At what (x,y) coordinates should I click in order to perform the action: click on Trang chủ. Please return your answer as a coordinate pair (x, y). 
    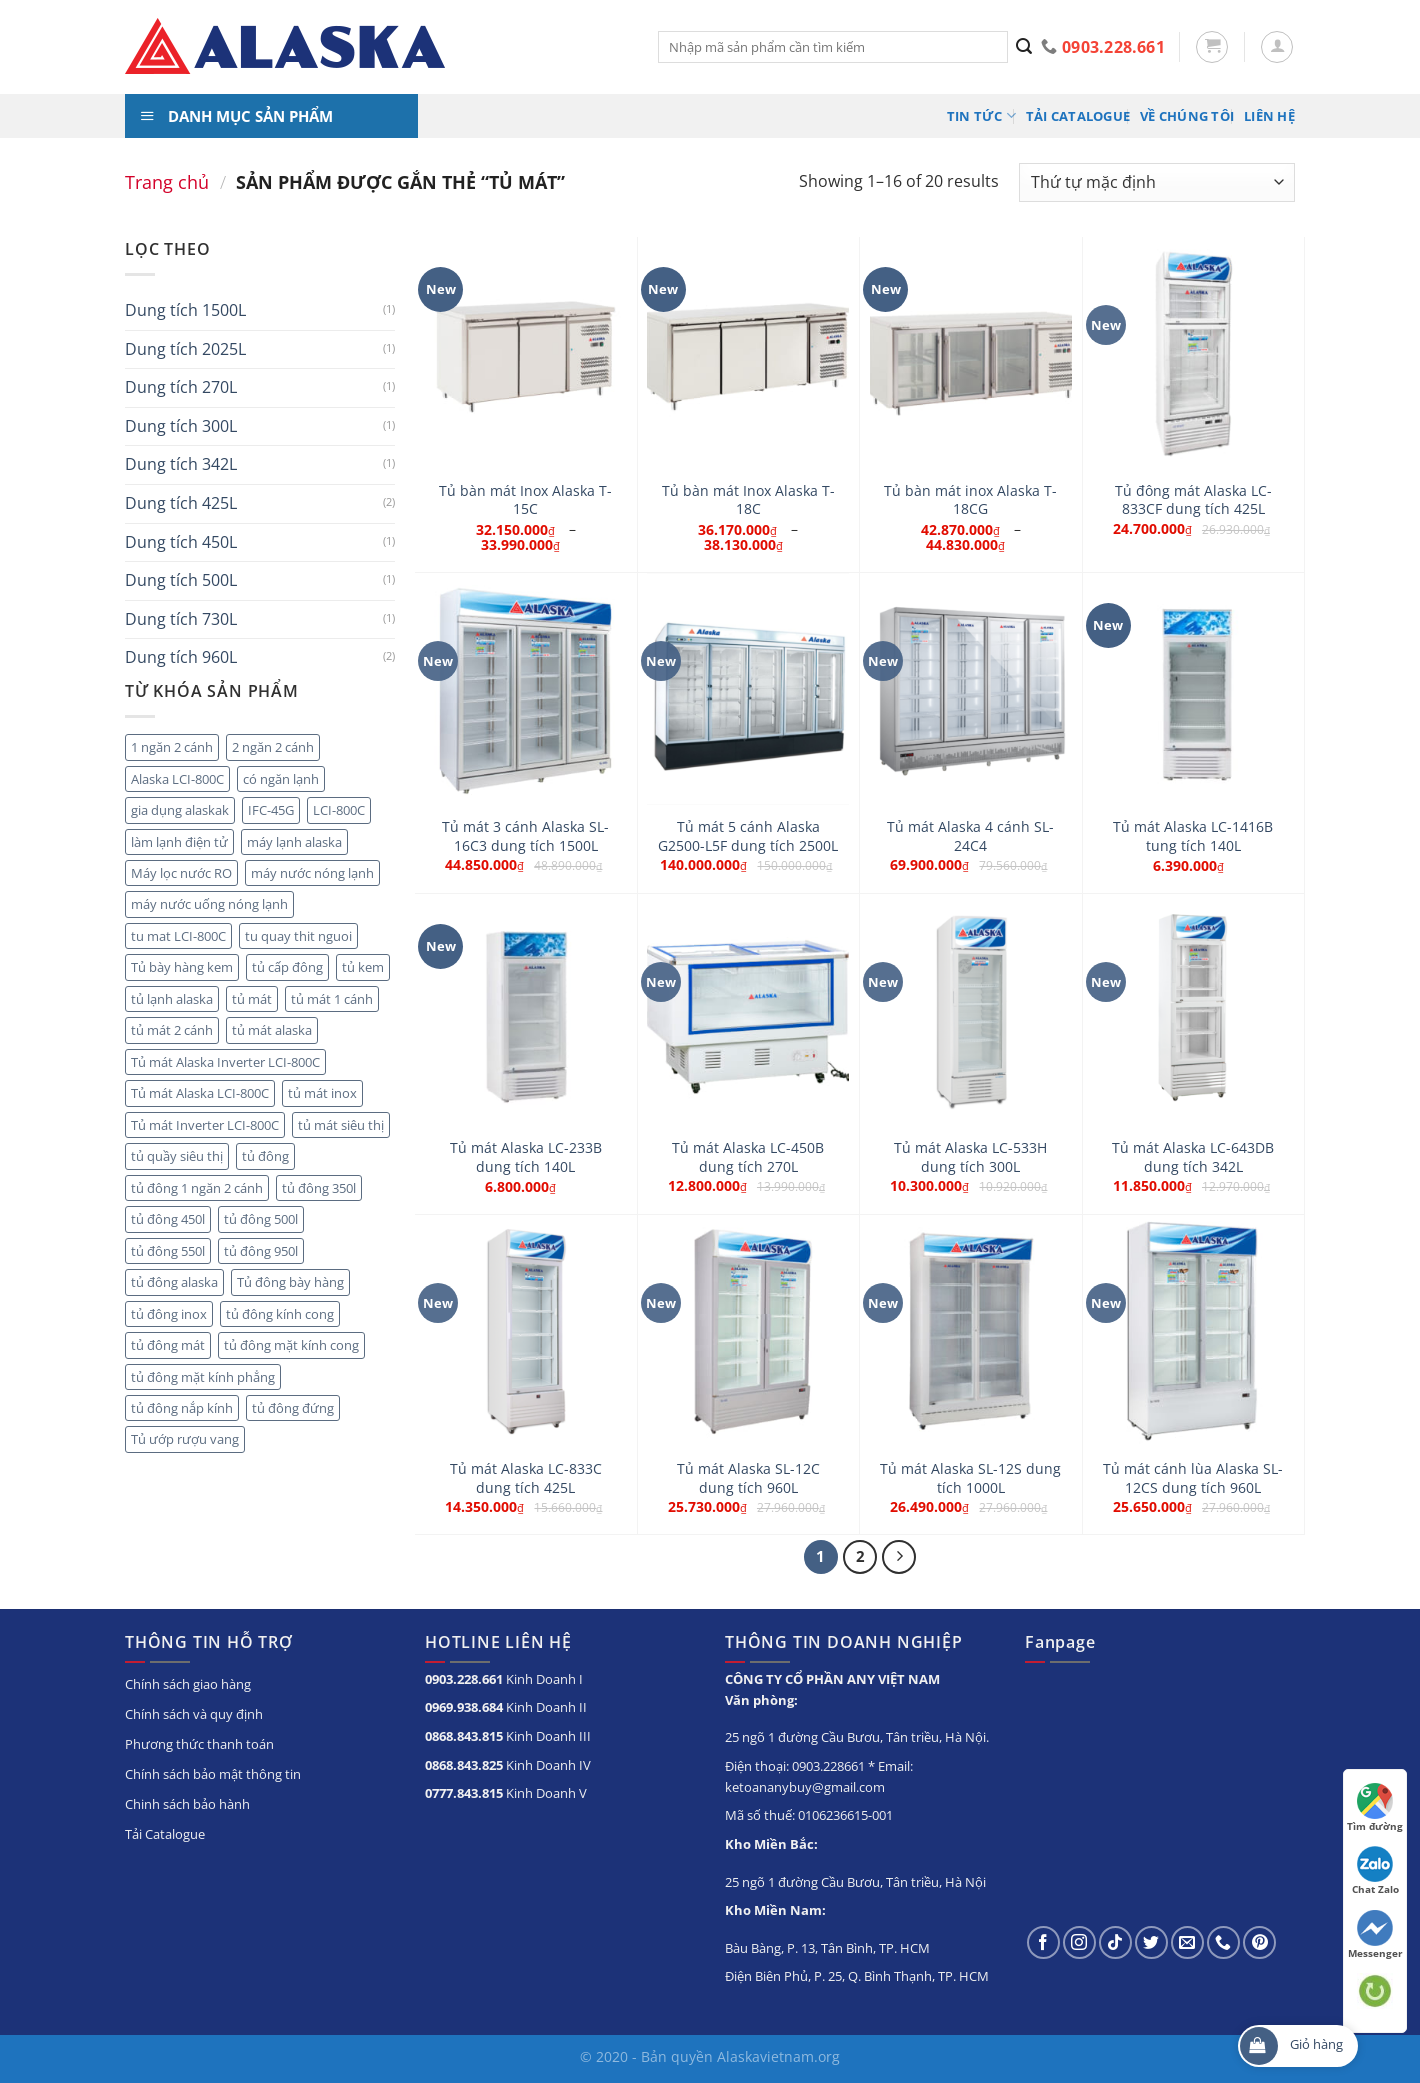
    Looking at the image, I should click on (167, 181).